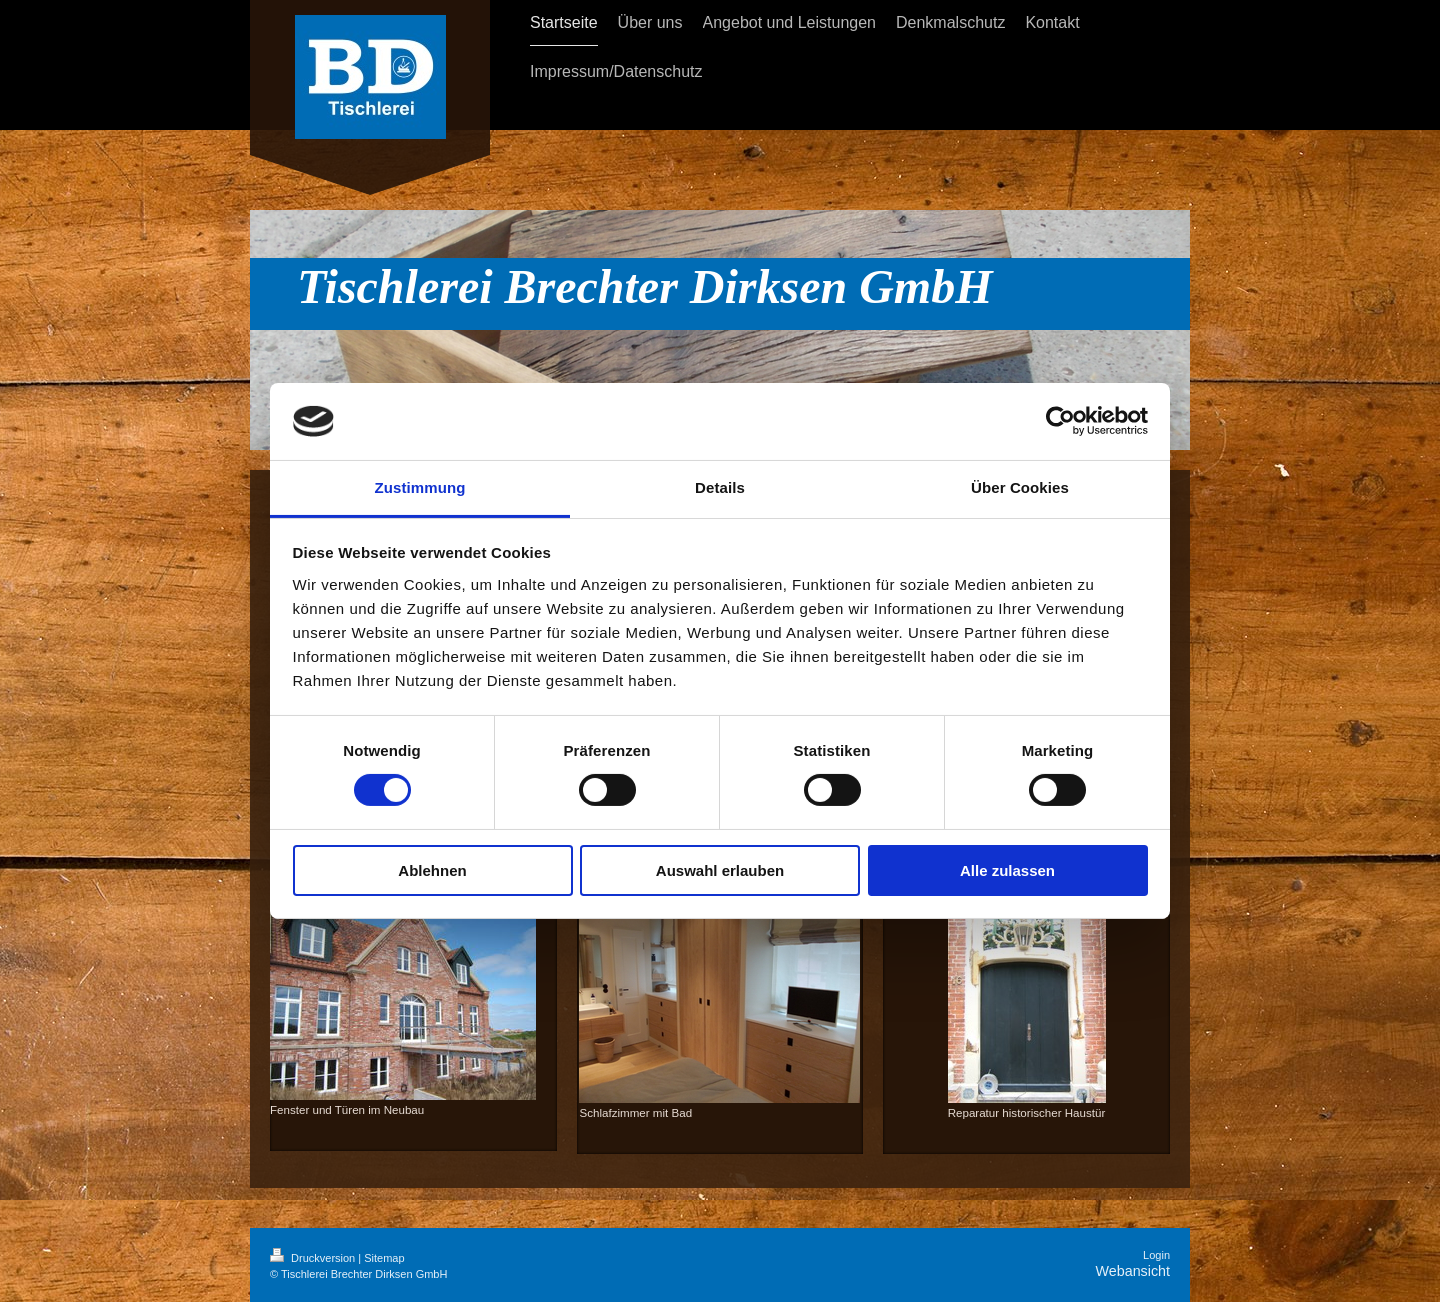 This screenshot has width=1440, height=1302. What do you see at coordinates (720, 870) in the screenshot?
I see `Auswahl erlauben` at bounding box center [720, 870].